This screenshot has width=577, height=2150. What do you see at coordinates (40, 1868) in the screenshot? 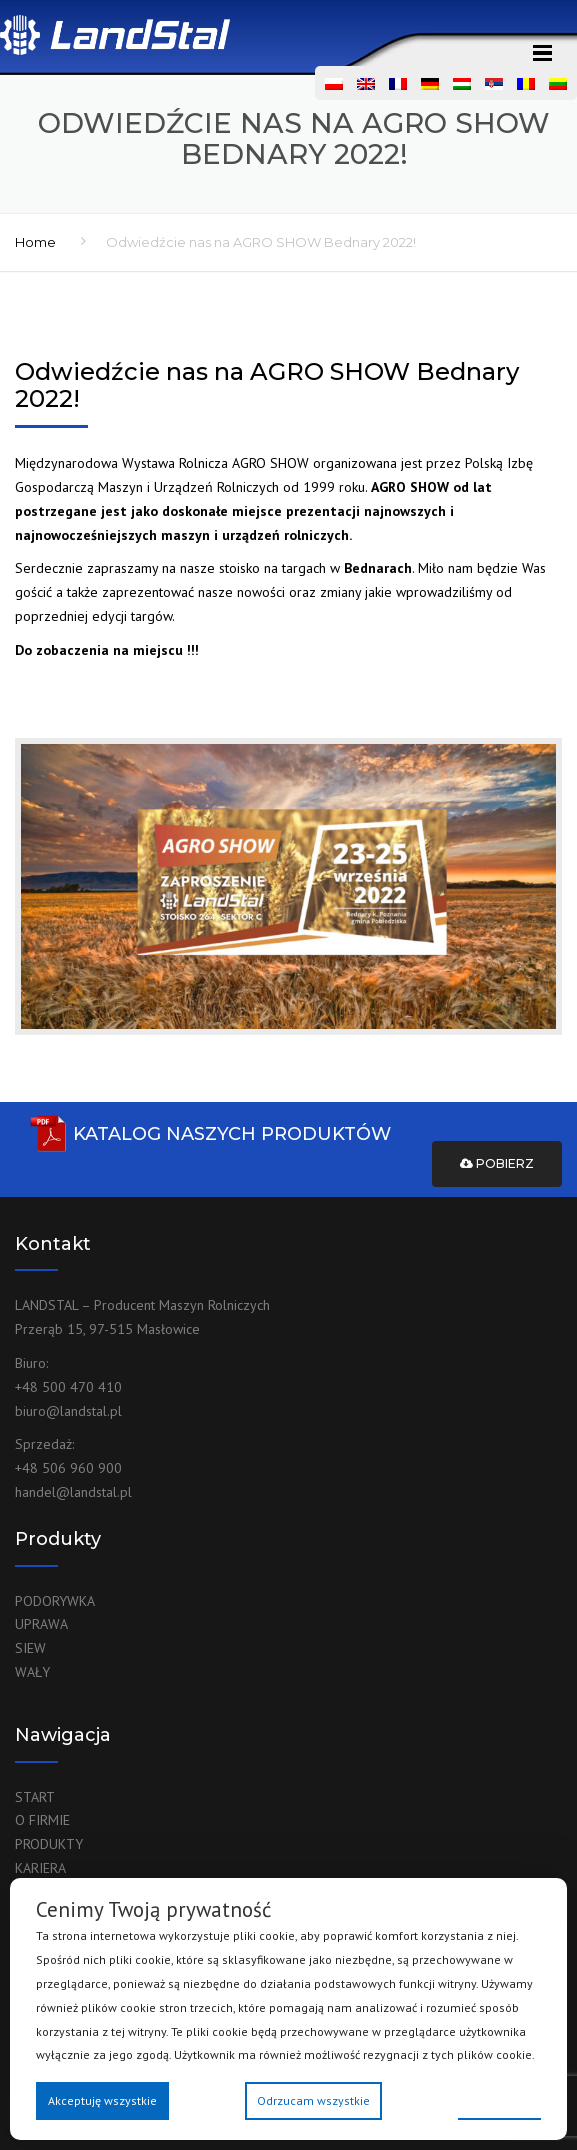
I see `KARIERA` at bounding box center [40, 1868].